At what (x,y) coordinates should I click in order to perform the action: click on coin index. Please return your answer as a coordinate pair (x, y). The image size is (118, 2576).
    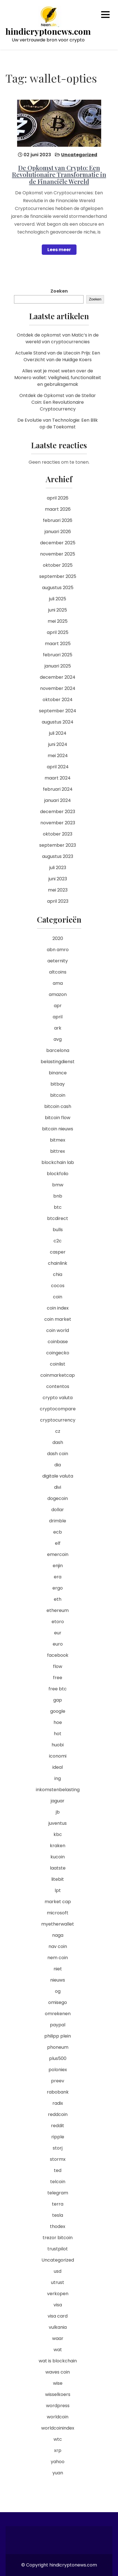
    Looking at the image, I should click on (58, 1308).